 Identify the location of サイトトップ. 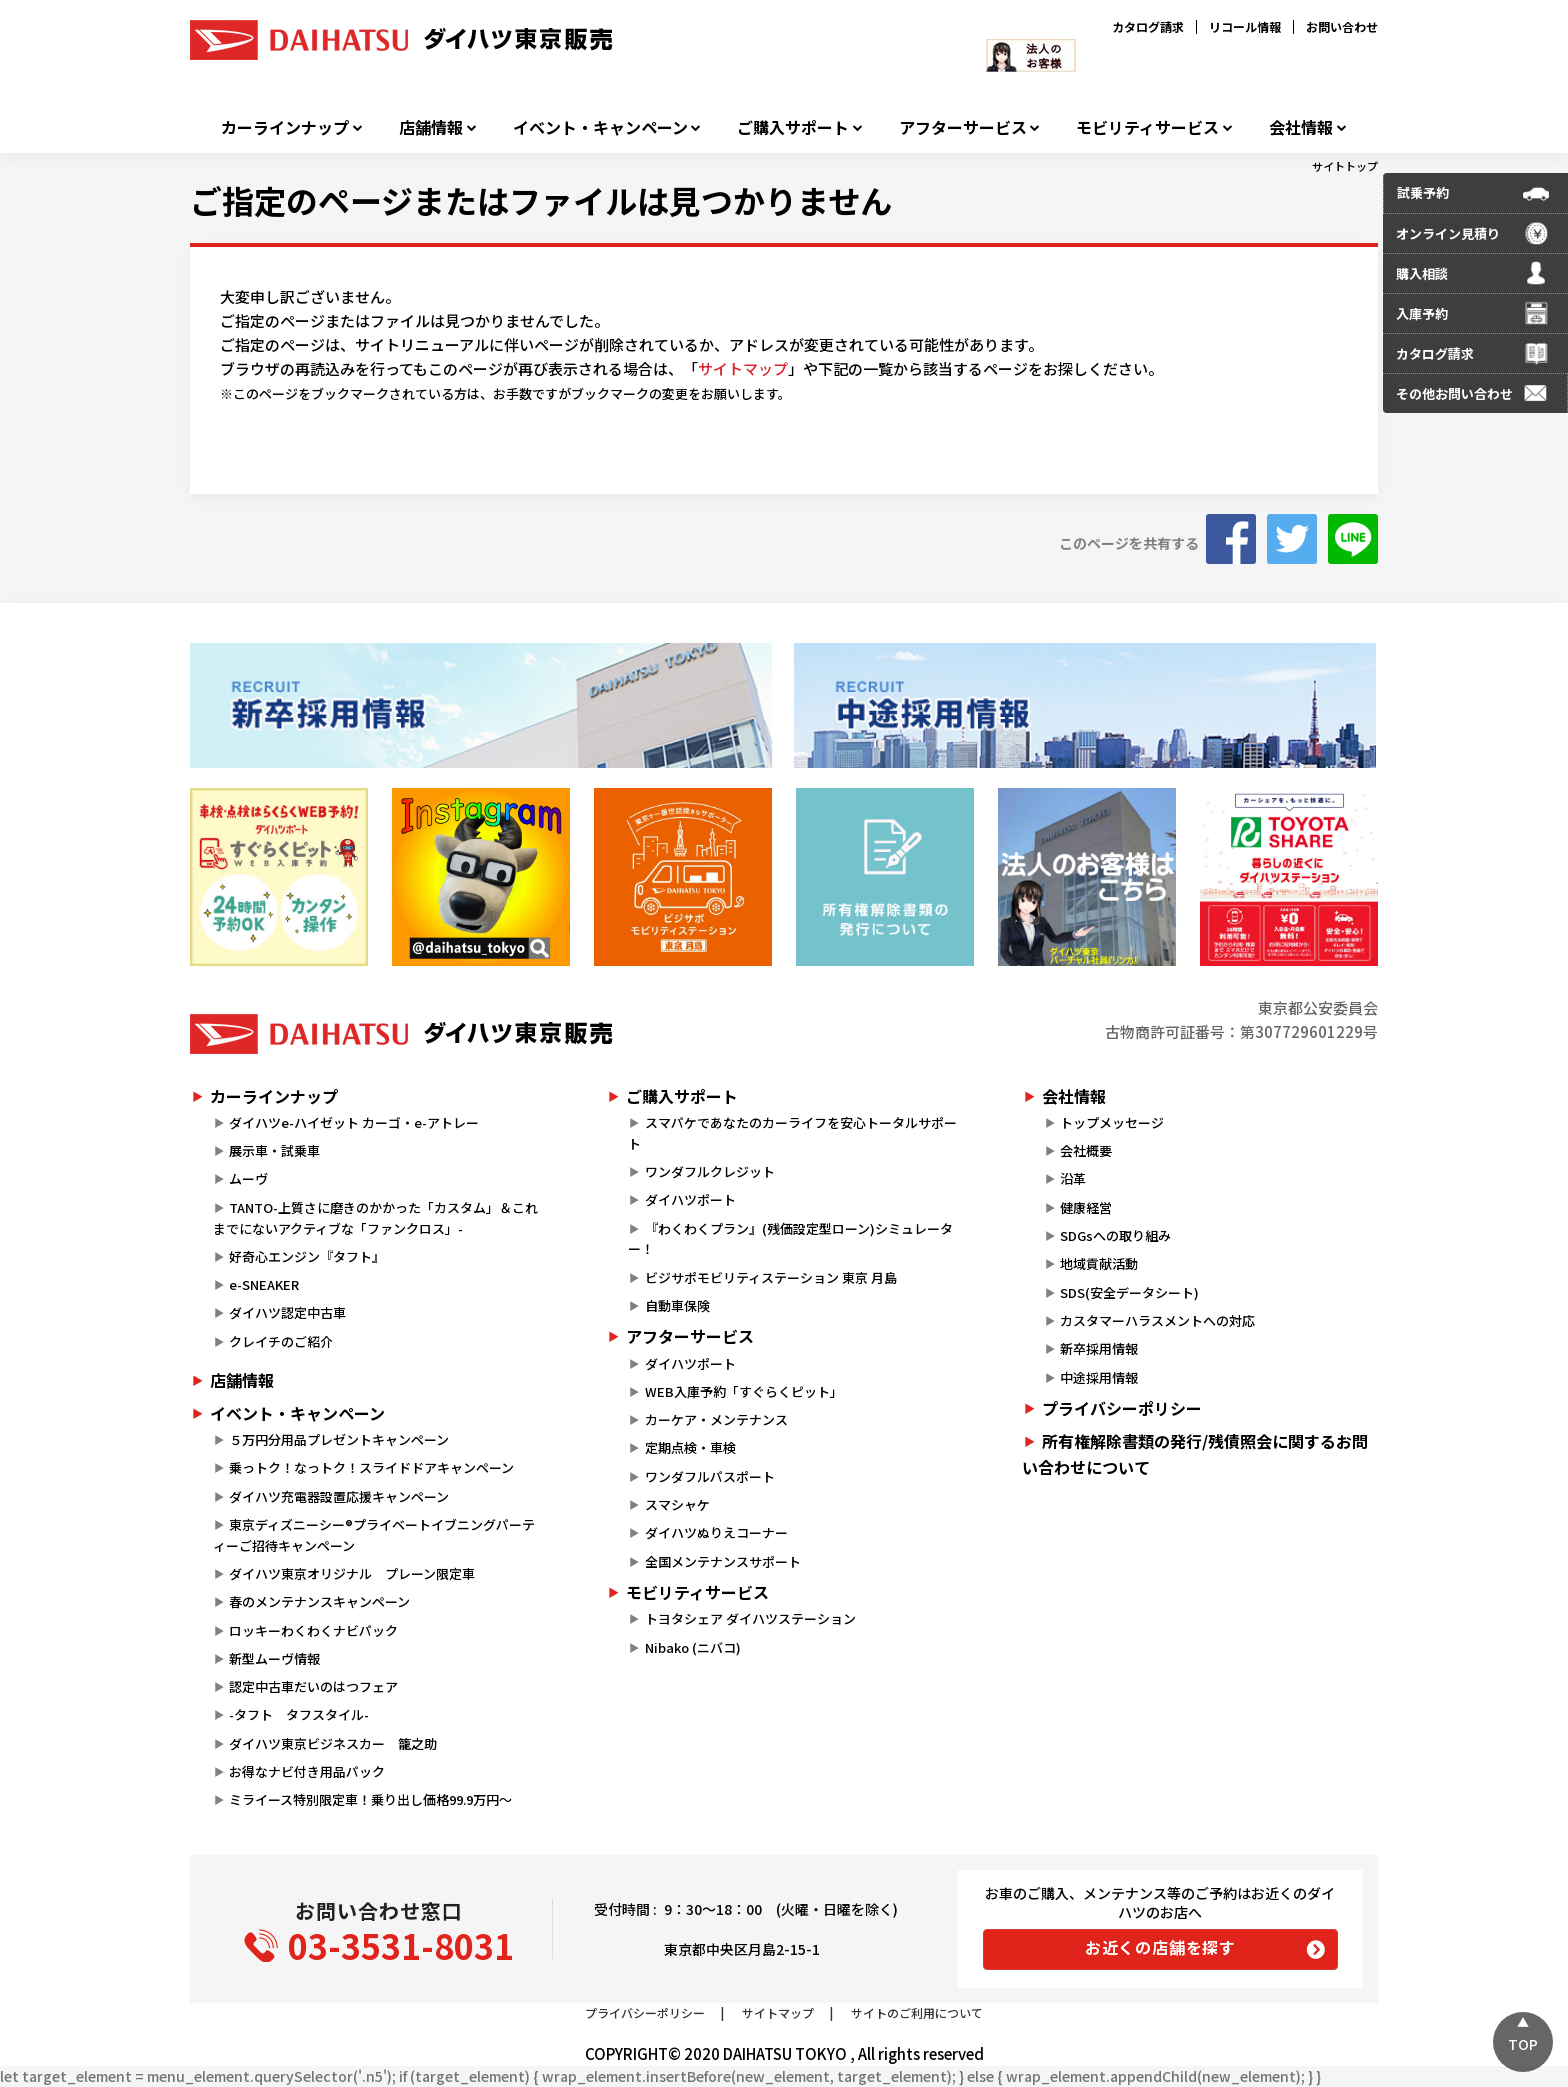
(1345, 166).